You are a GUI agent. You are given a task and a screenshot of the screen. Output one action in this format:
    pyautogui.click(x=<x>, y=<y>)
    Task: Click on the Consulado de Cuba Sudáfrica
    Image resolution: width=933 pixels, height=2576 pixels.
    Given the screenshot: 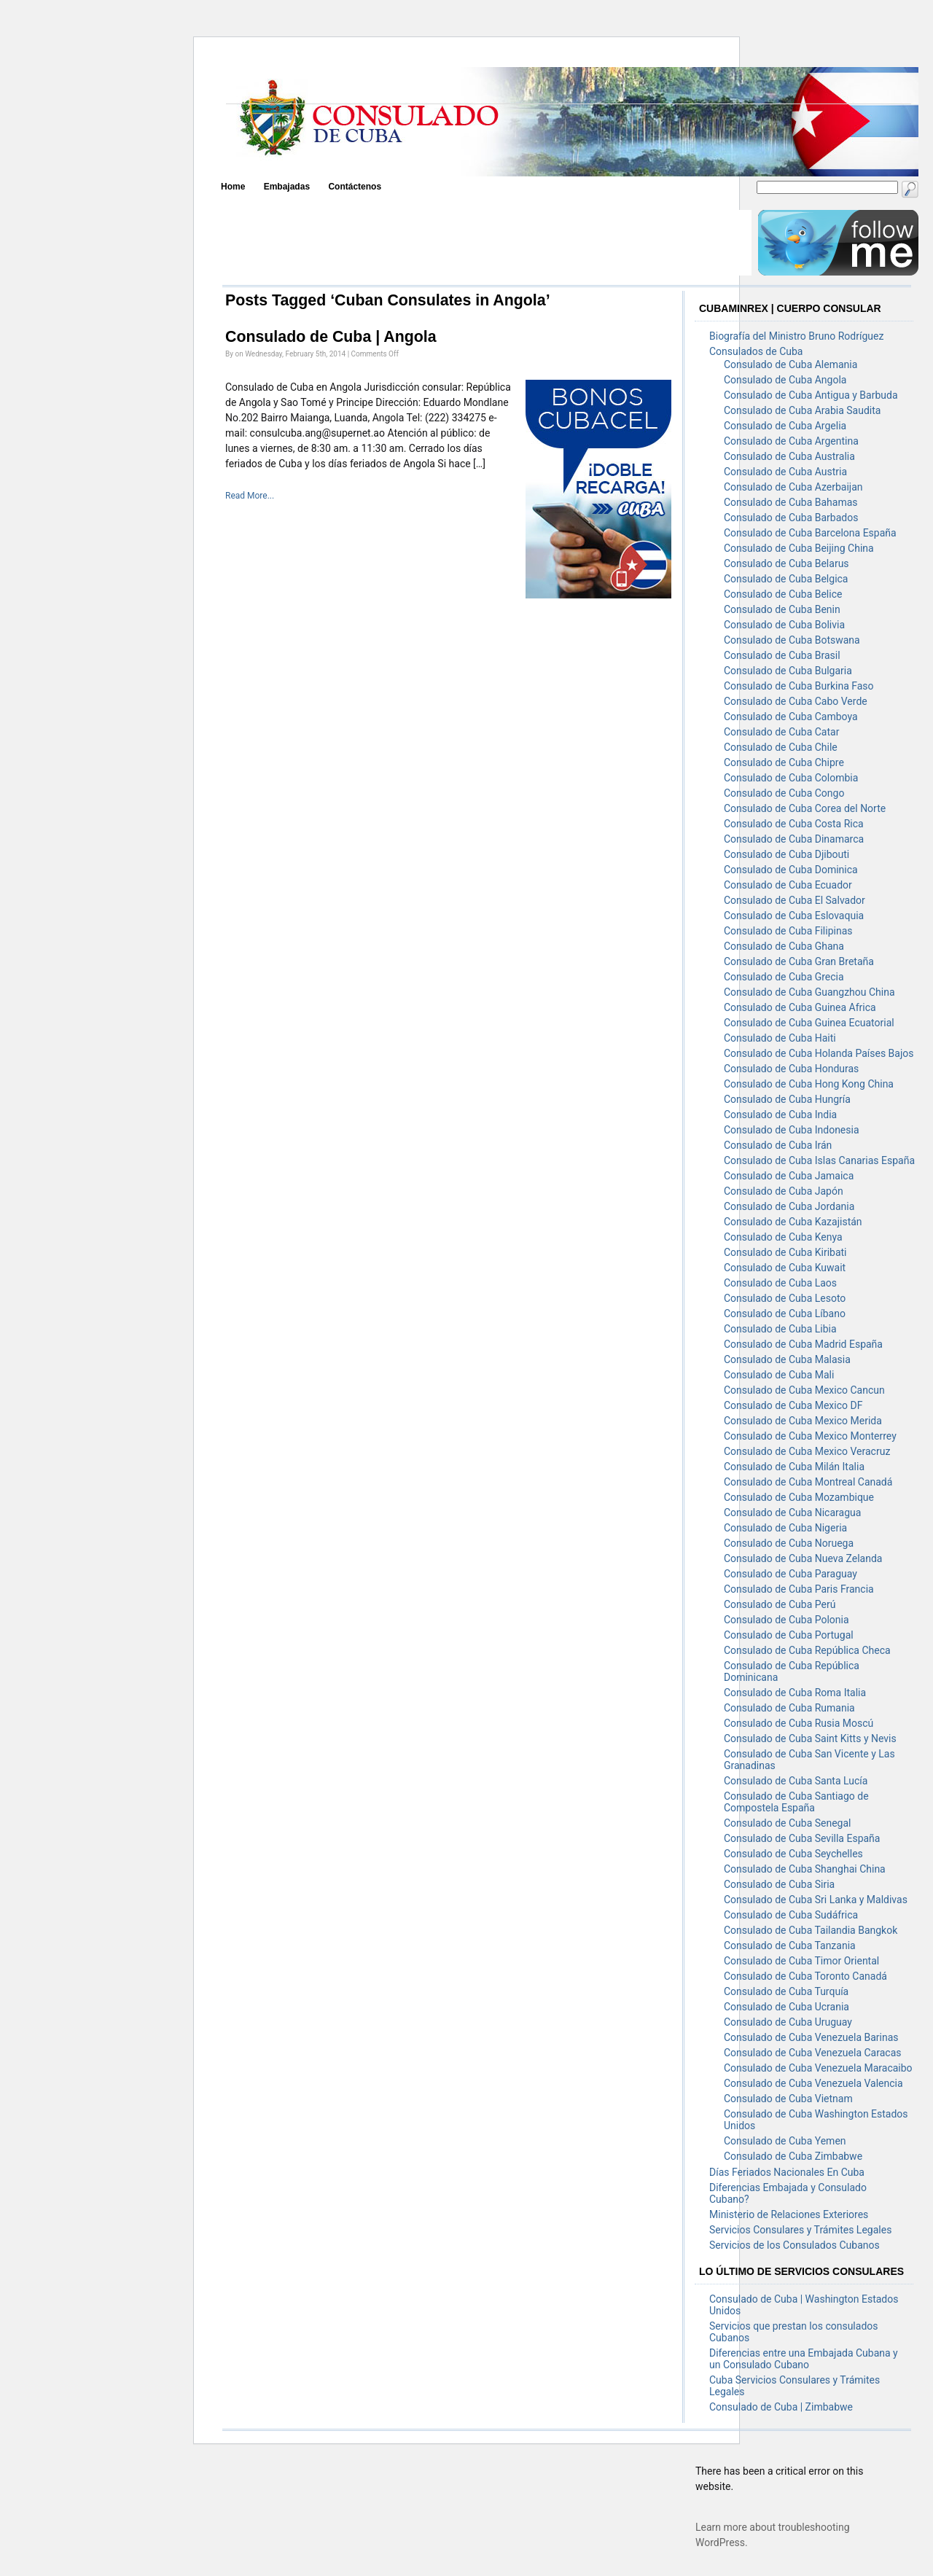 What is the action you would take?
    pyautogui.click(x=791, y=1915)
    